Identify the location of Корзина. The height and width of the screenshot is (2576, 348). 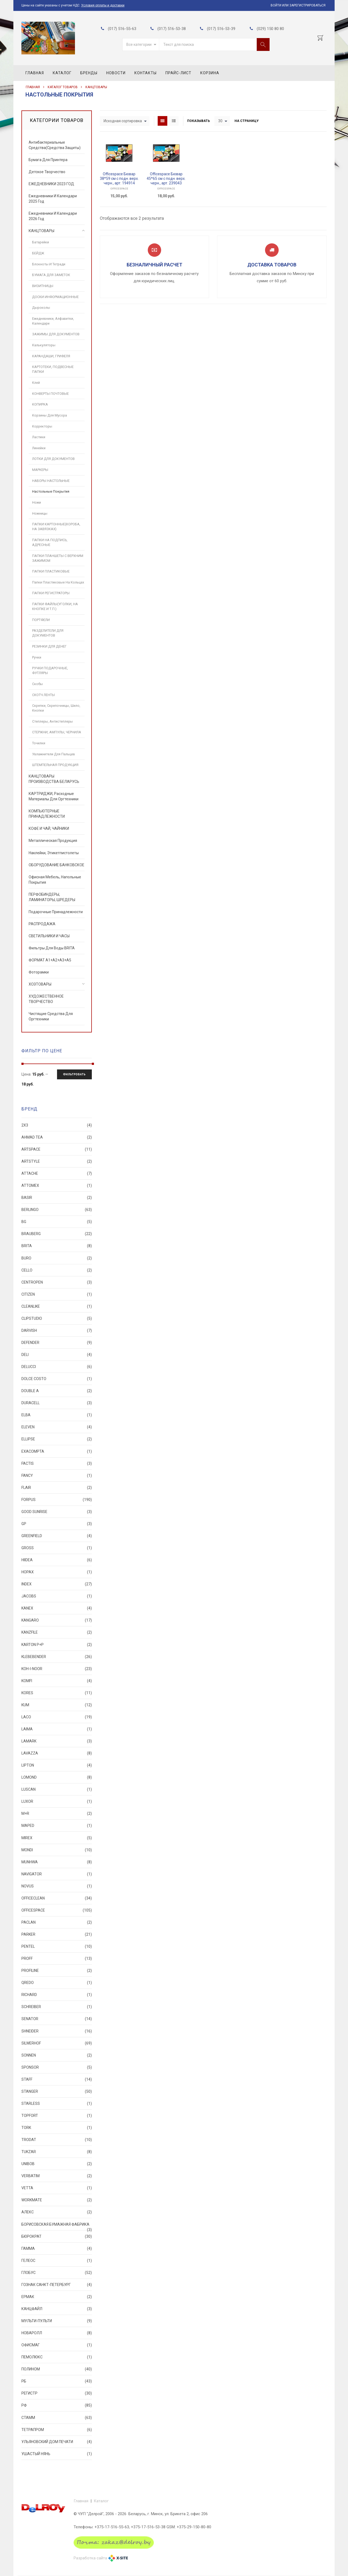
(209, 73).